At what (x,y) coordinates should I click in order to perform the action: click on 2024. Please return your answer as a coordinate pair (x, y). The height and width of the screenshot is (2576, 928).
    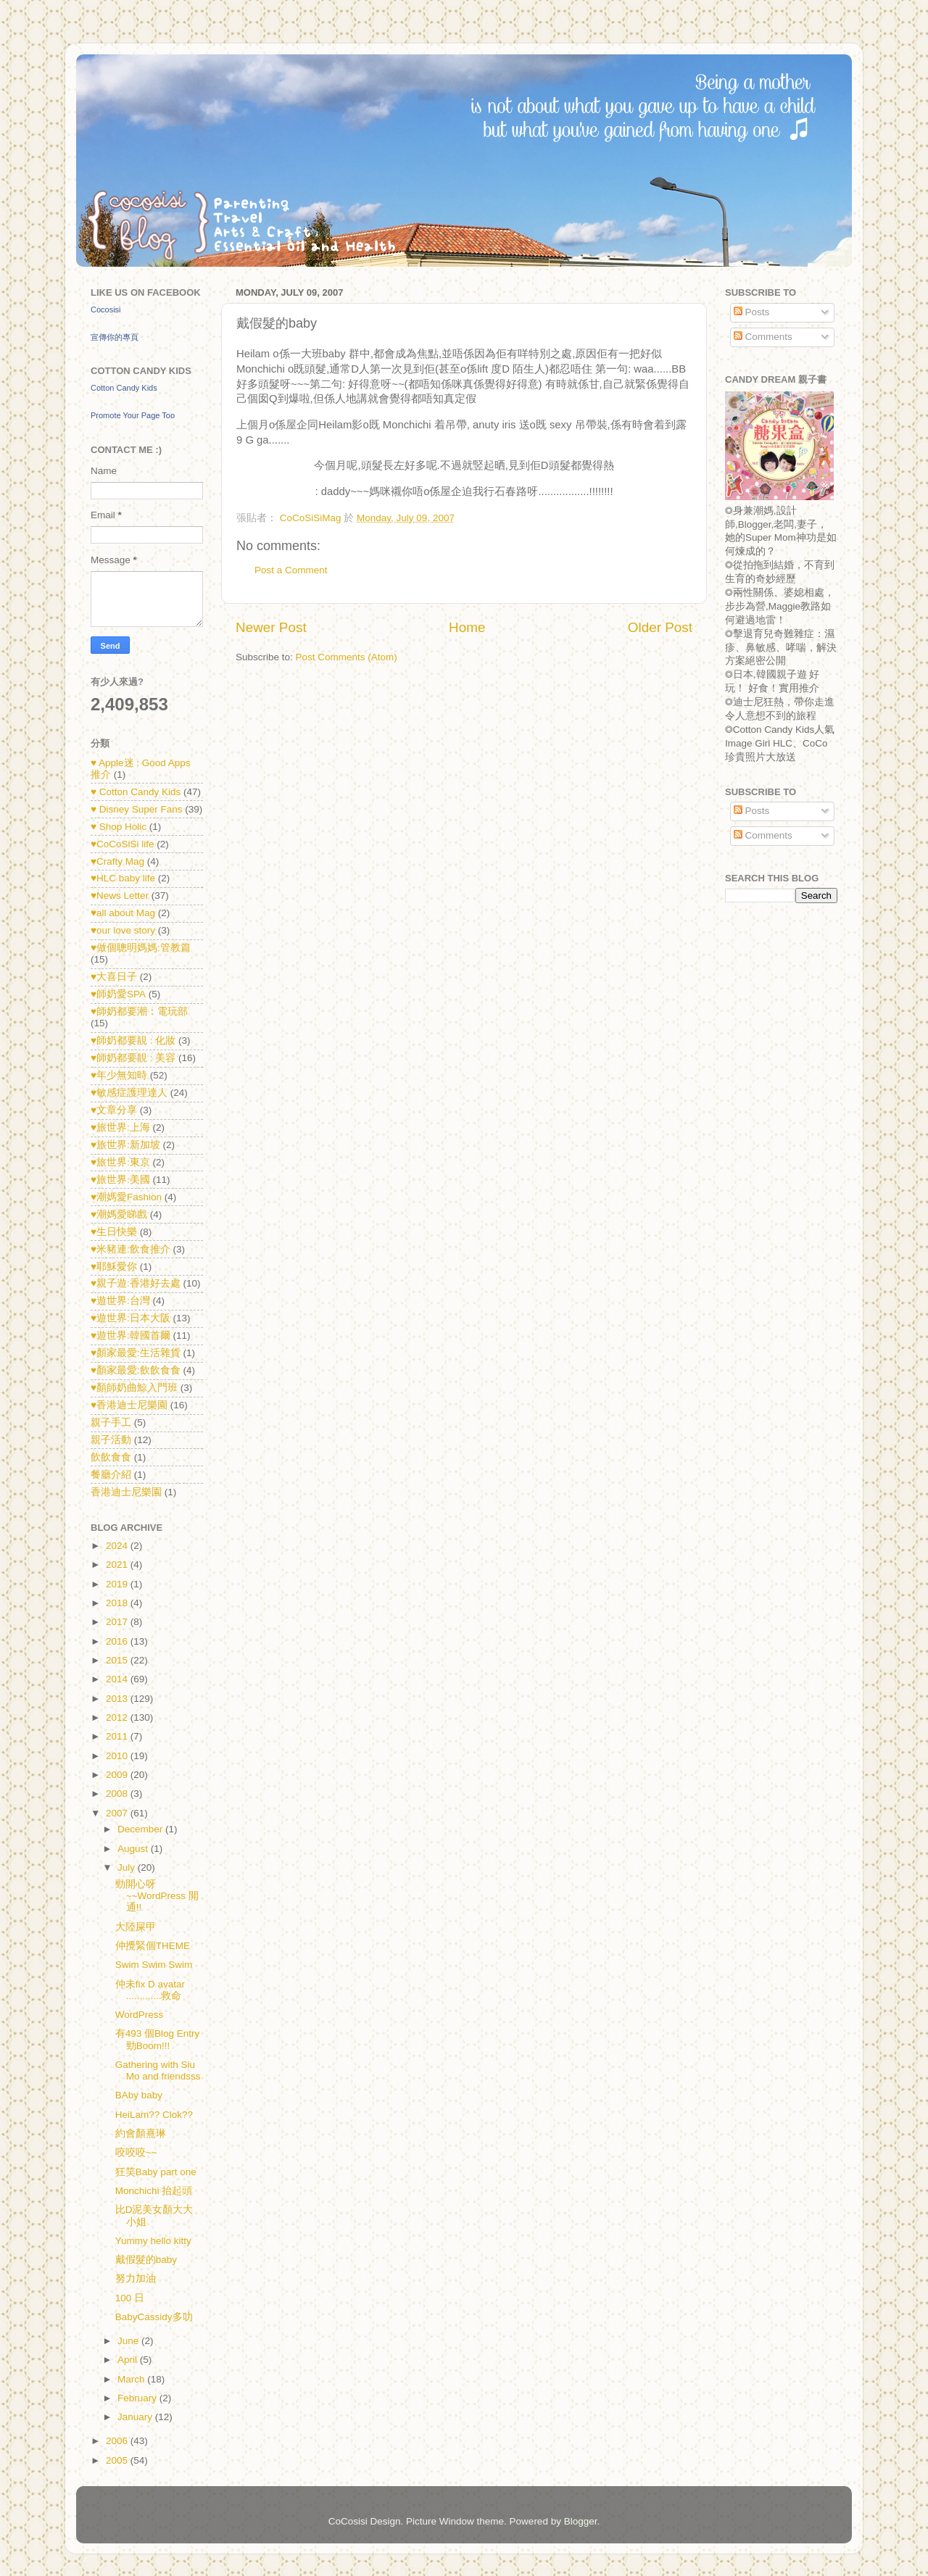
    Looking at the image, I should click on (118, 1545).